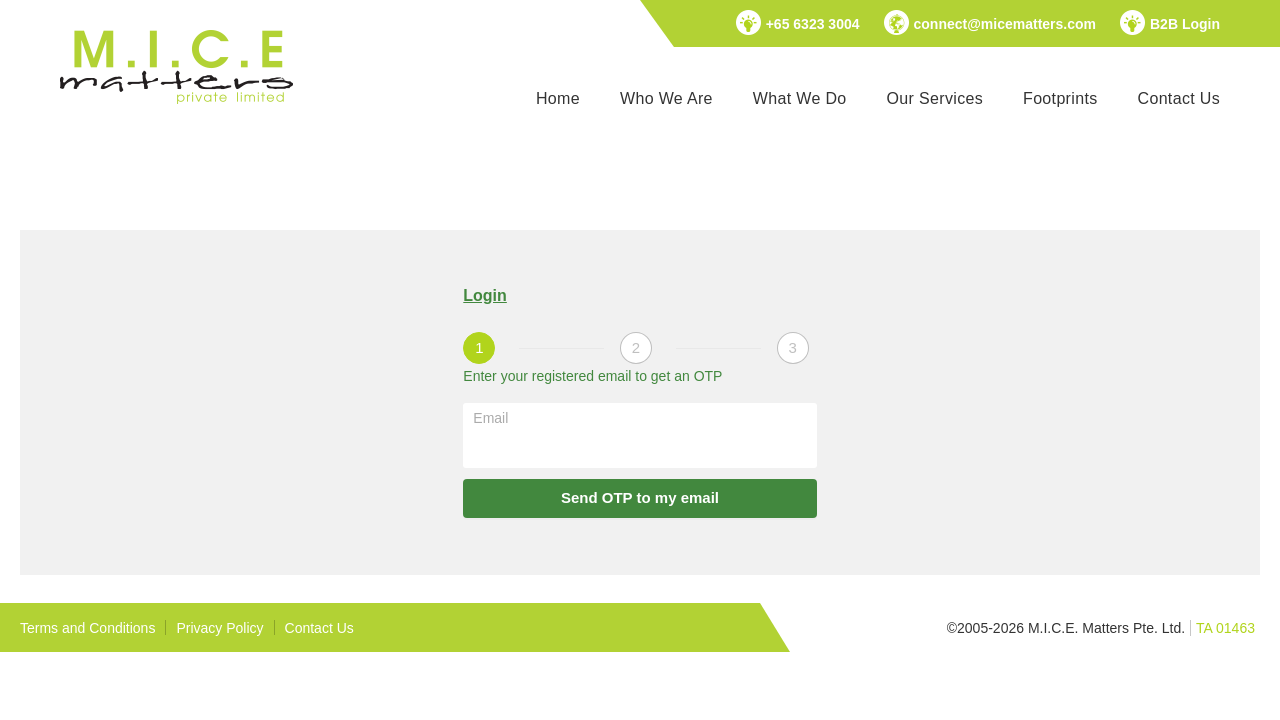 Image resolution: width=1280 pixels, height=720 pixels. I want to click on Login [tab], so click(485, 295).